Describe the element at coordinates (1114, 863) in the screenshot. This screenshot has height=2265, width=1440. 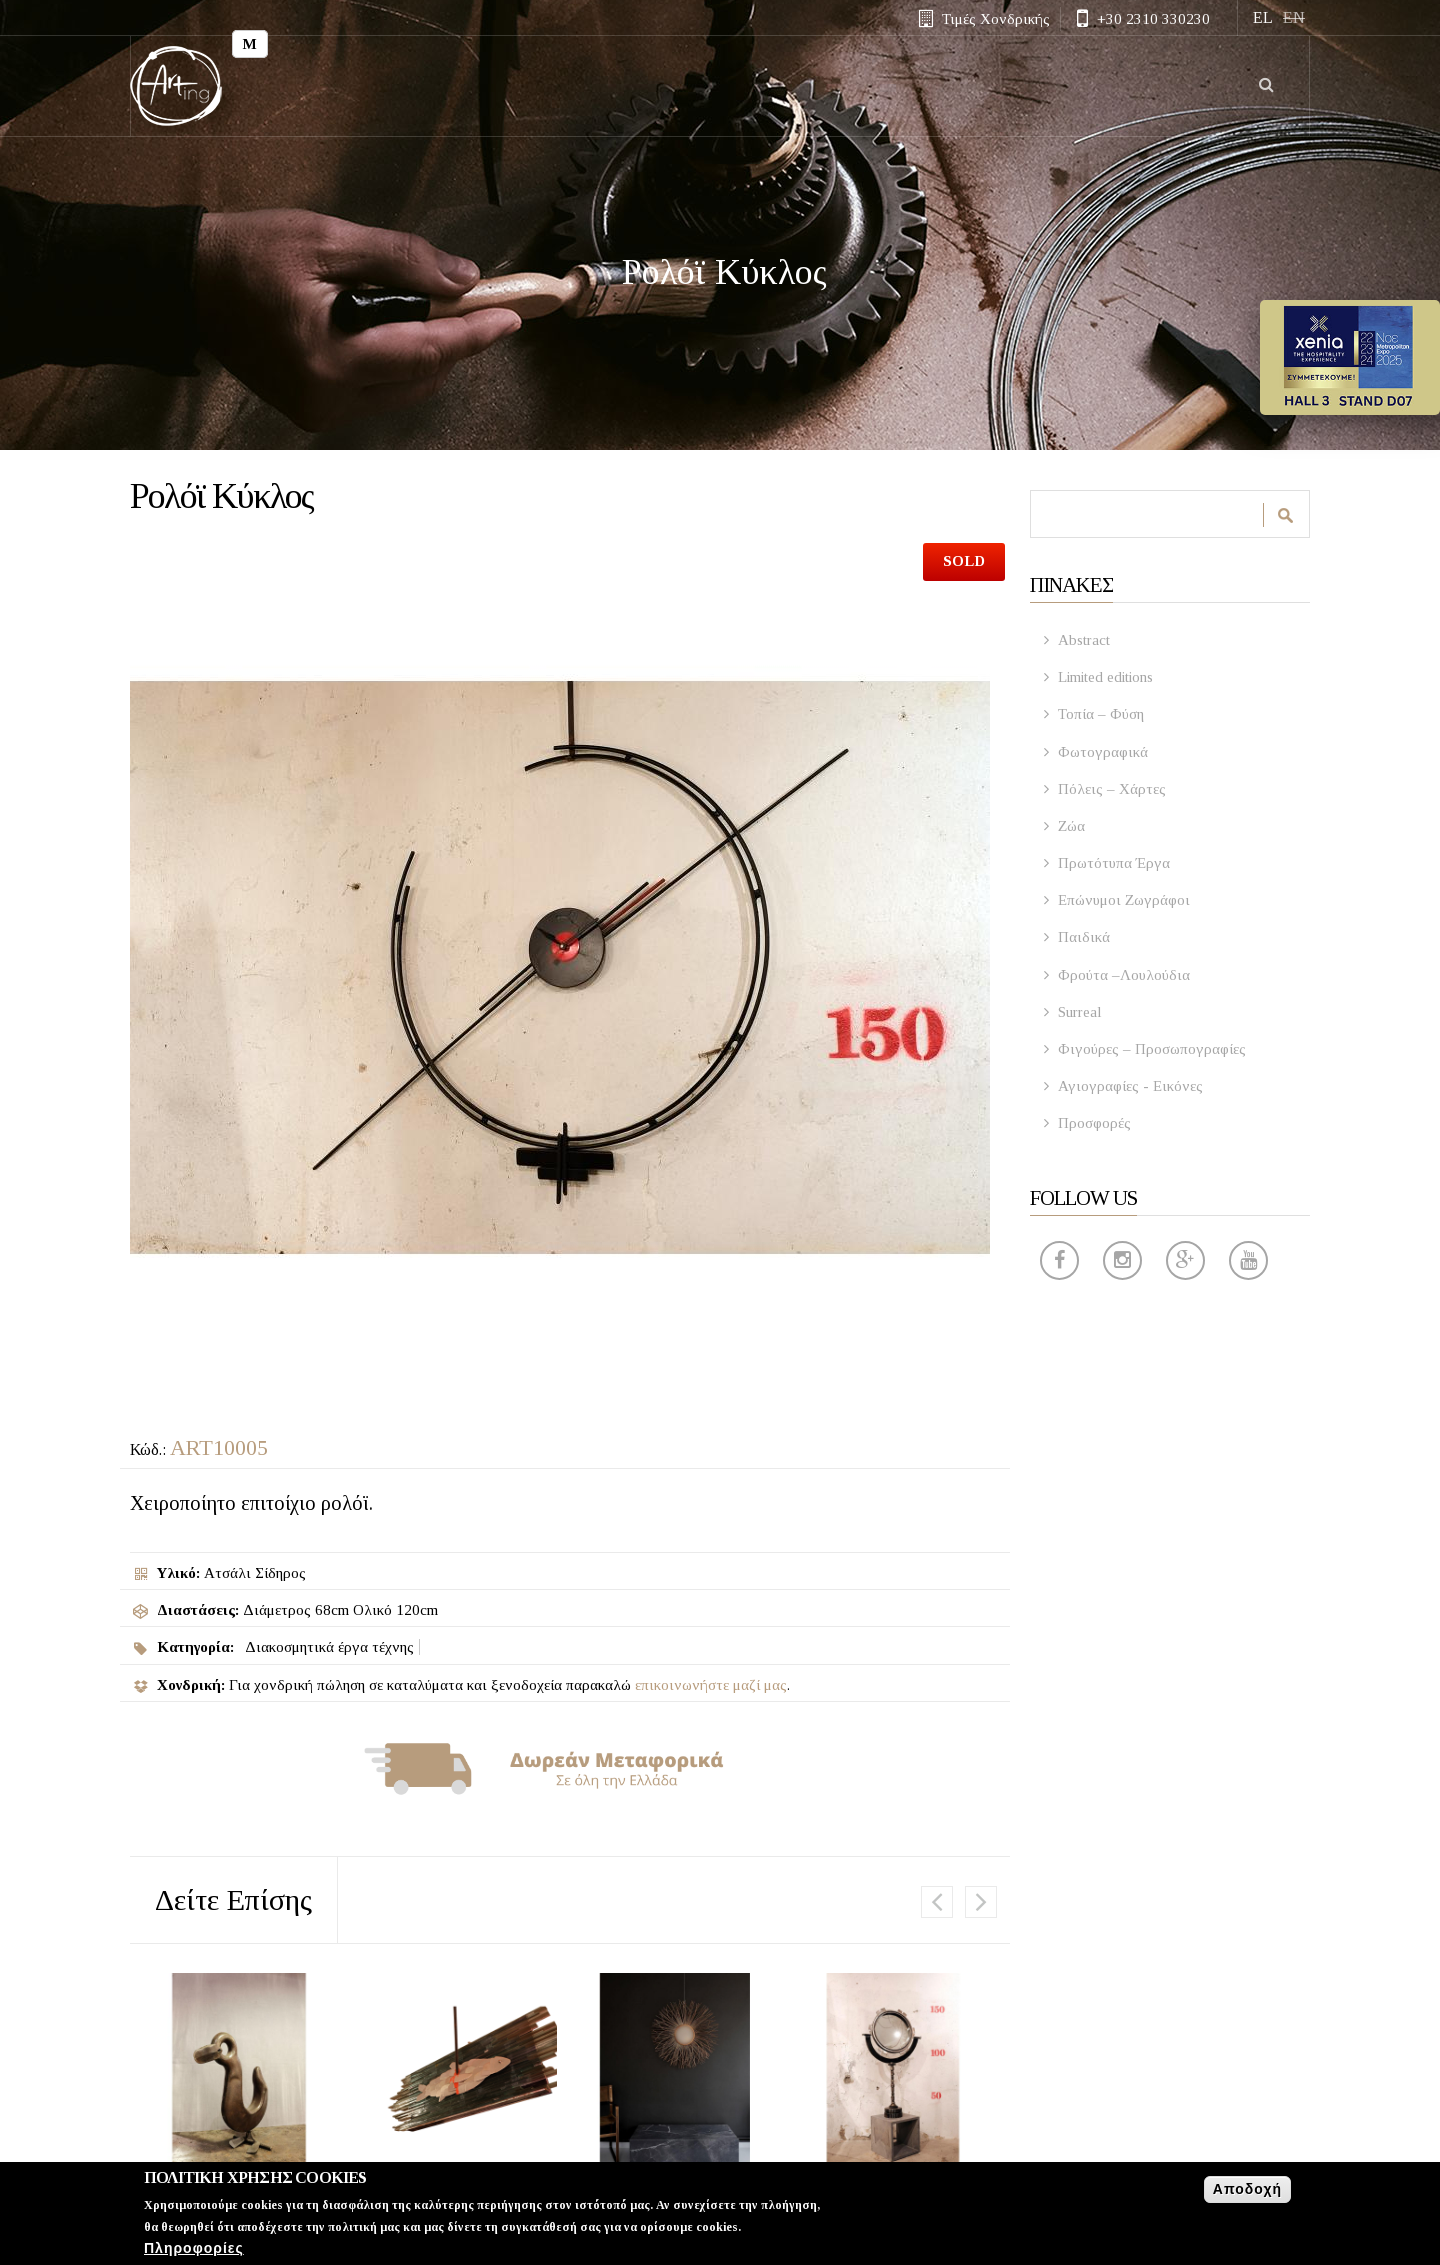
I see `Πρωτότυπα Έργα` at that location.